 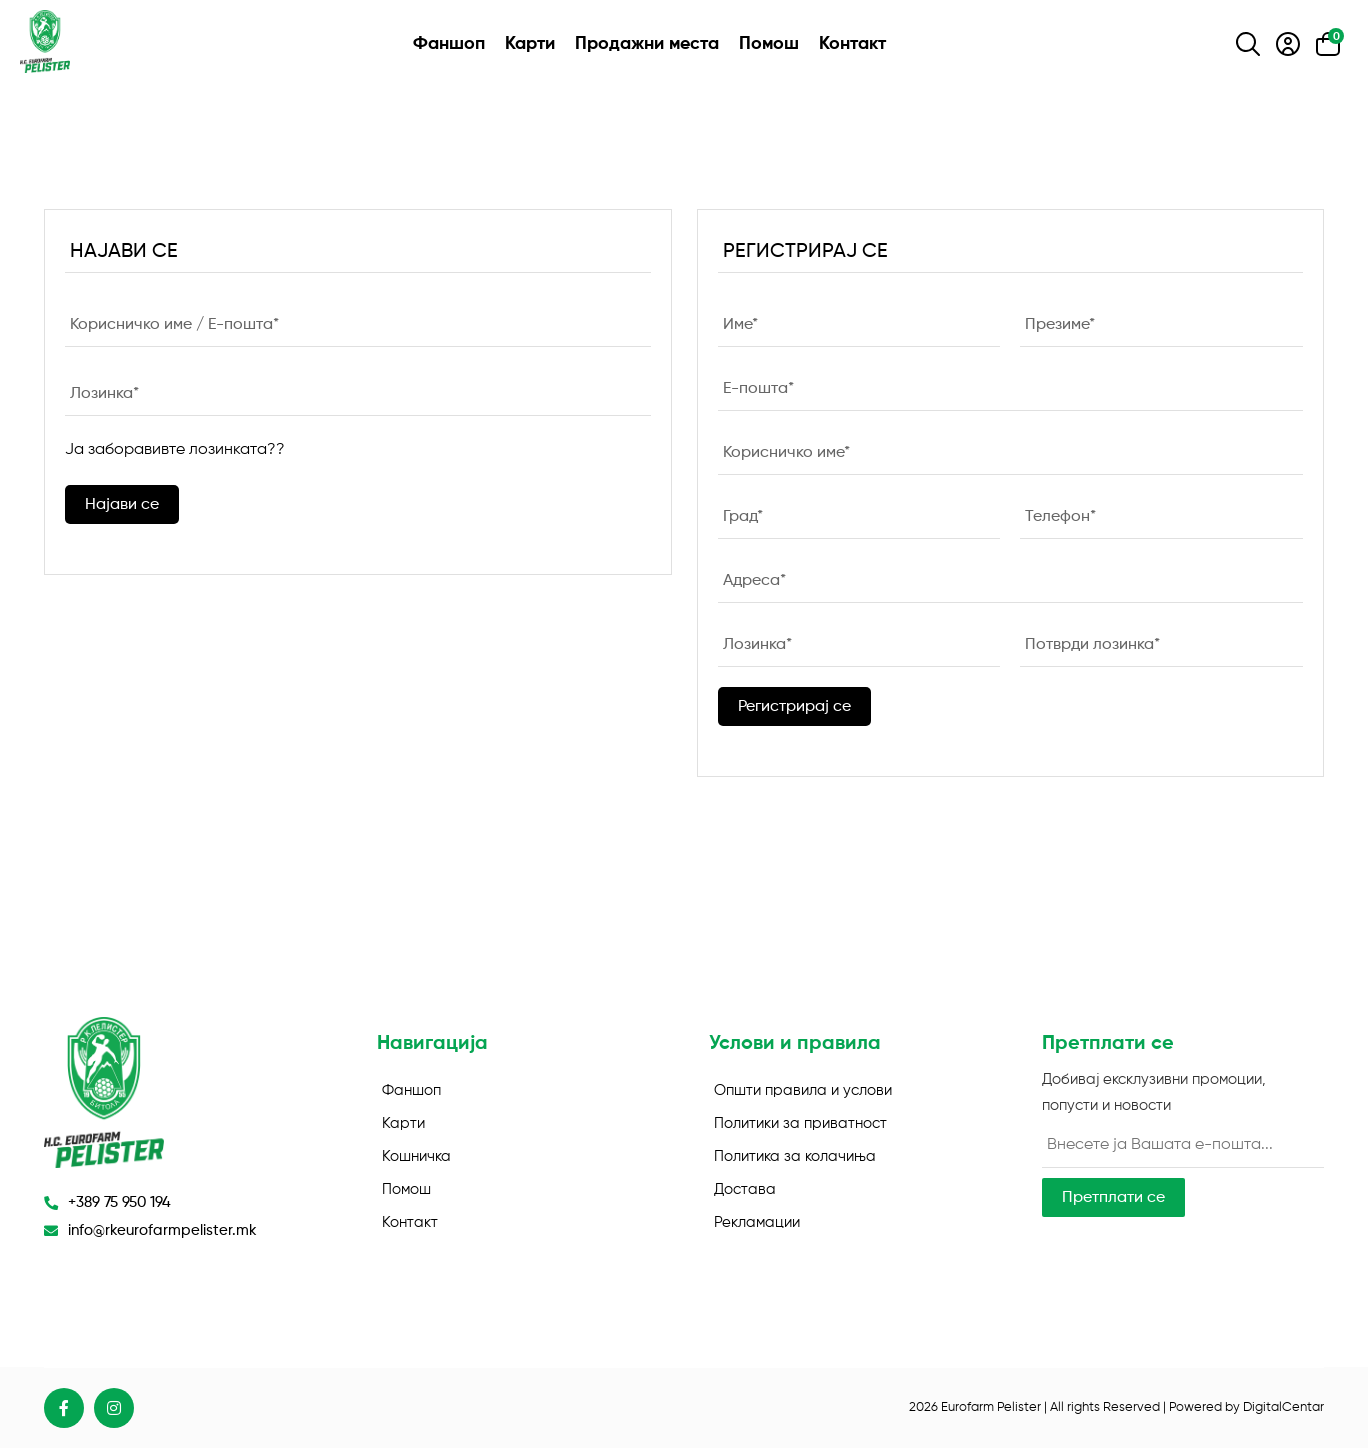 I want to click on Лозинка*, so click(x=104, y=393).